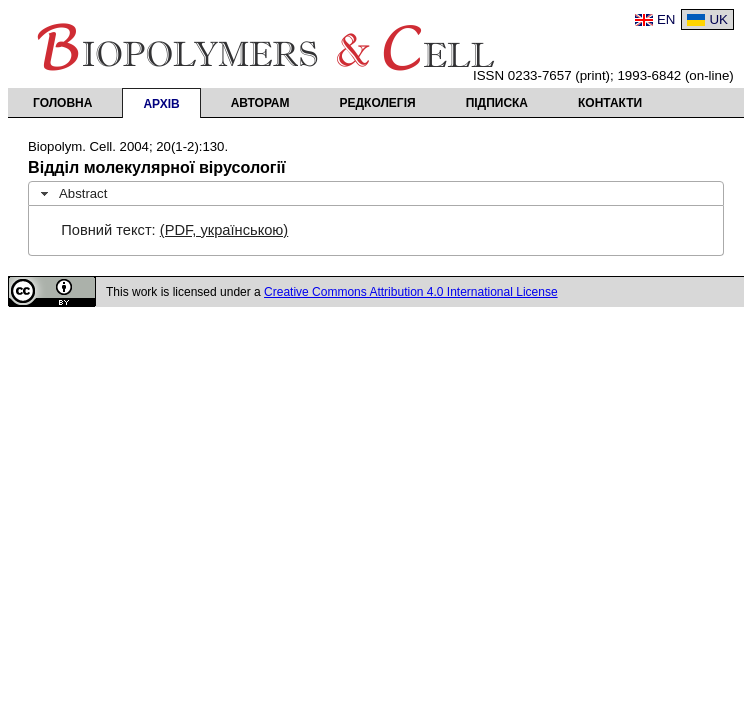 This screenshot has width=752, height=720. I want to click on EN, so click(666, 19).